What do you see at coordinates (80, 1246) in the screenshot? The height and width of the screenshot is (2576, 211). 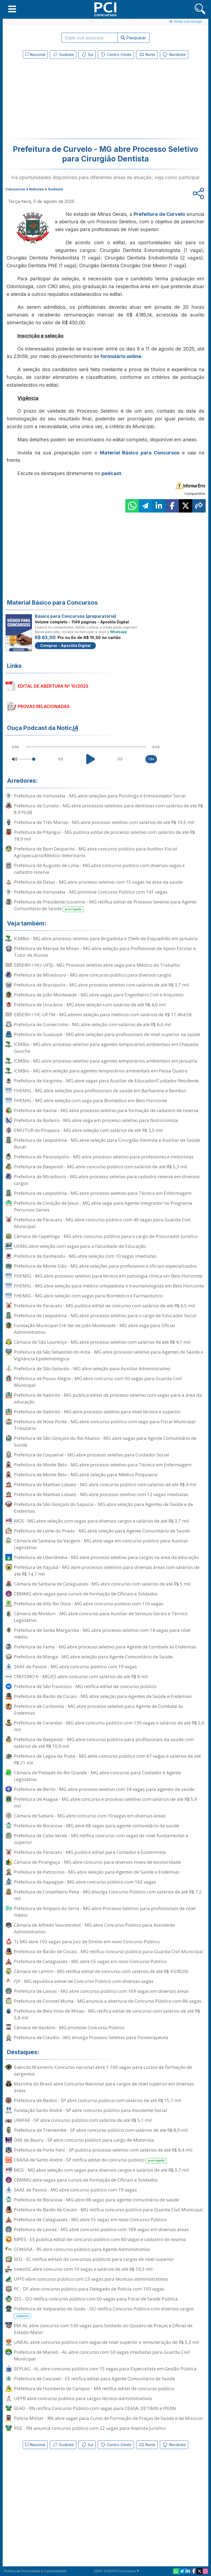 I see `UEMG abre seleção com vagas para a Faculdade de Educação` at bounding box center [80, 1246].